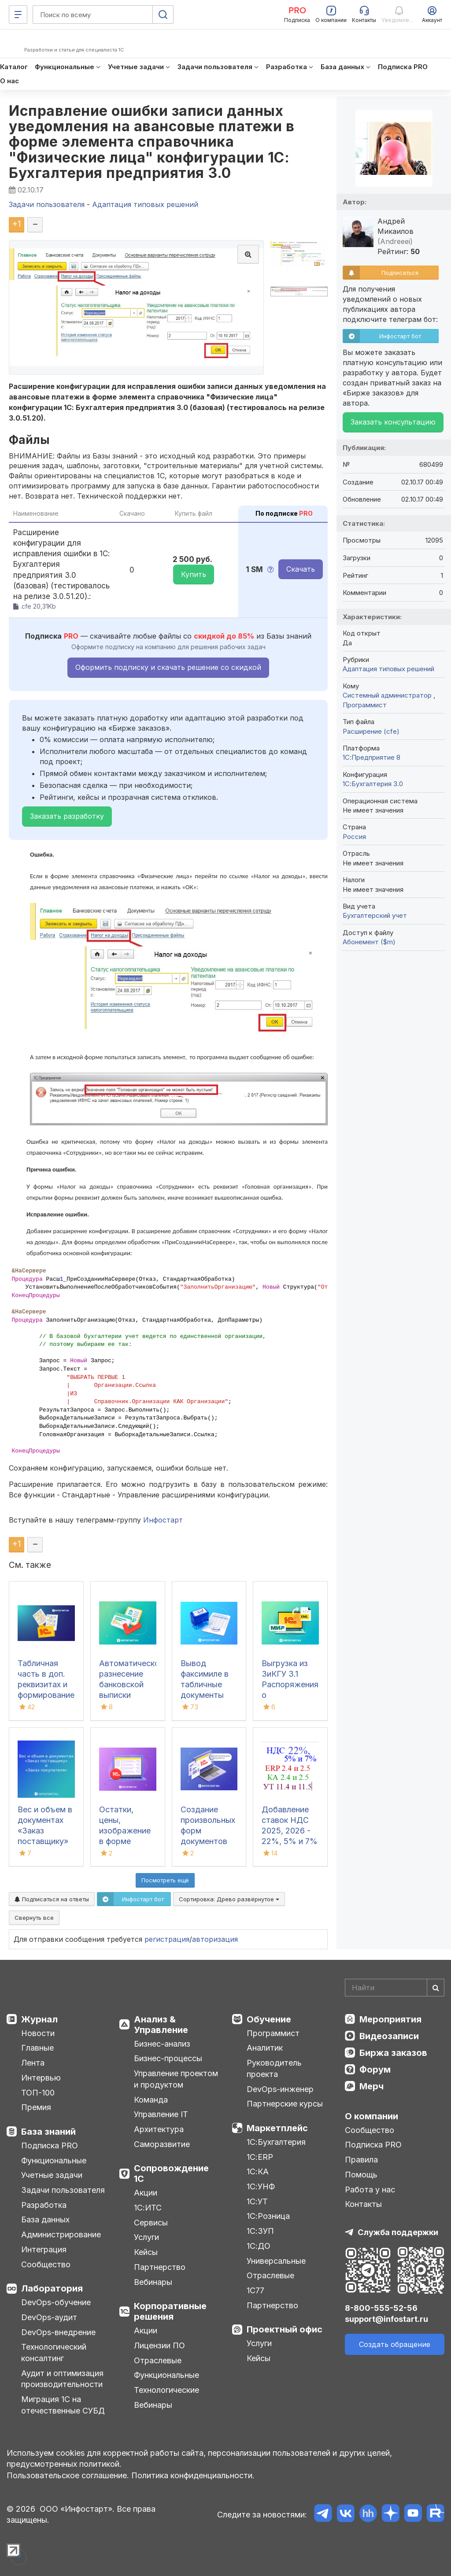  Describe the element at coordinates (32, 2062) in the screenshot. I see `Лента` at that location.